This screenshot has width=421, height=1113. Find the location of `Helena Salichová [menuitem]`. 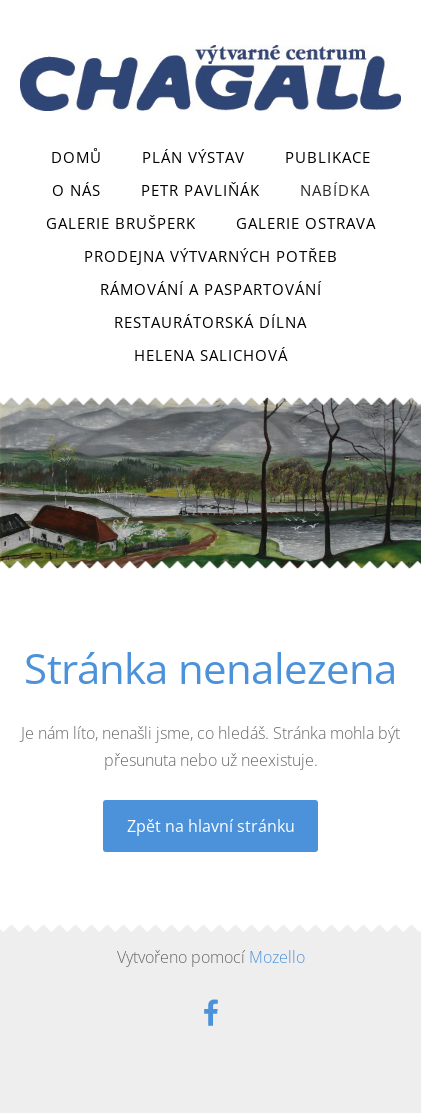

Helena Salichová [menuitem] is located at coordinates (211, 355).